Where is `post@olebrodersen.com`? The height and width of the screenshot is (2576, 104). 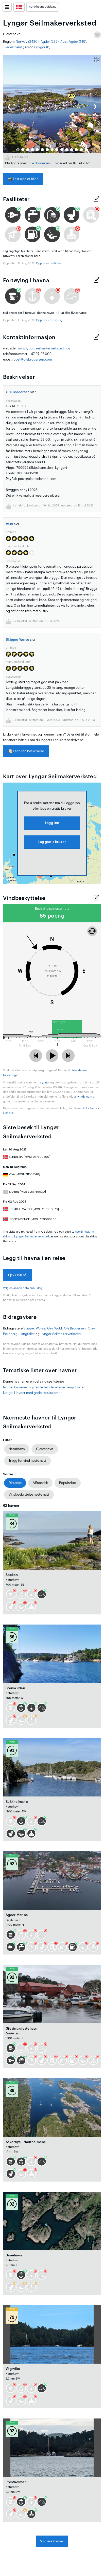
post@olebrodersen.com is located at coordinates (32, 359).